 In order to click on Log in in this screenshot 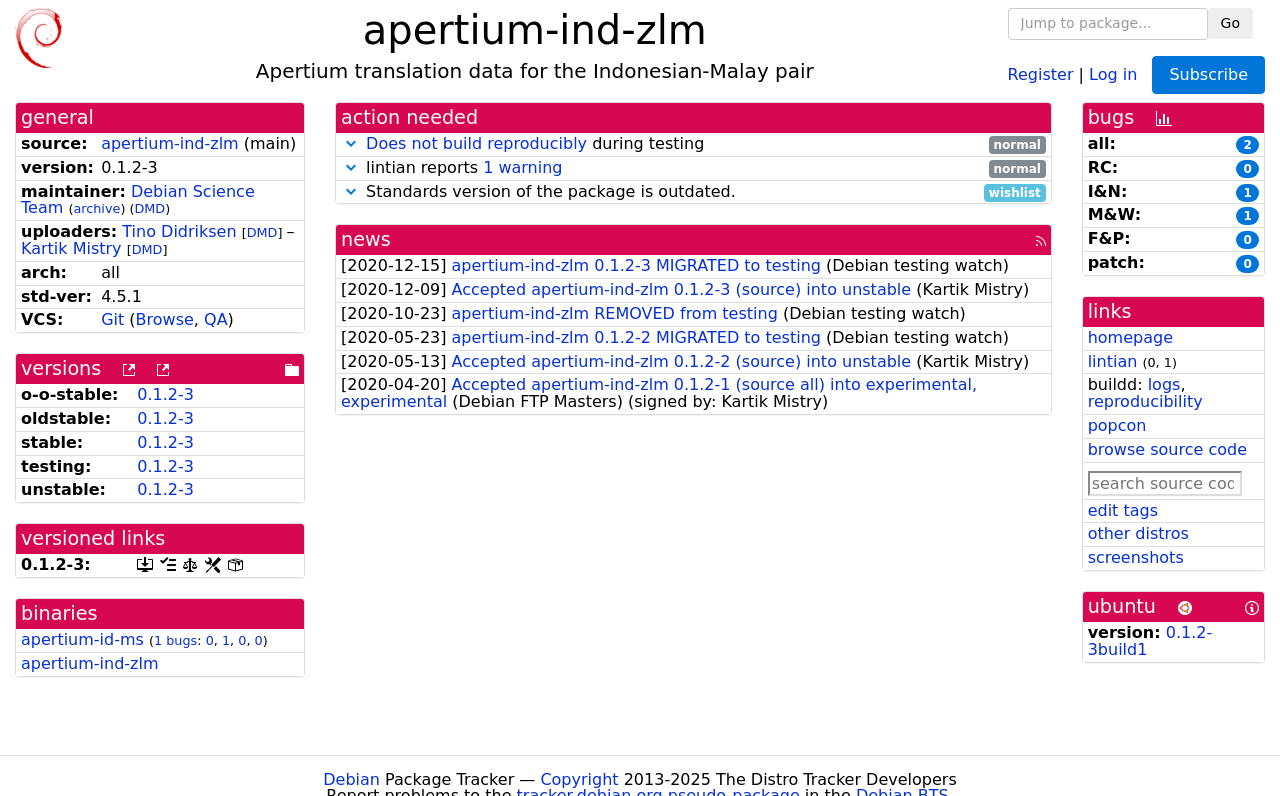, I will do `click(1113, 73)`.